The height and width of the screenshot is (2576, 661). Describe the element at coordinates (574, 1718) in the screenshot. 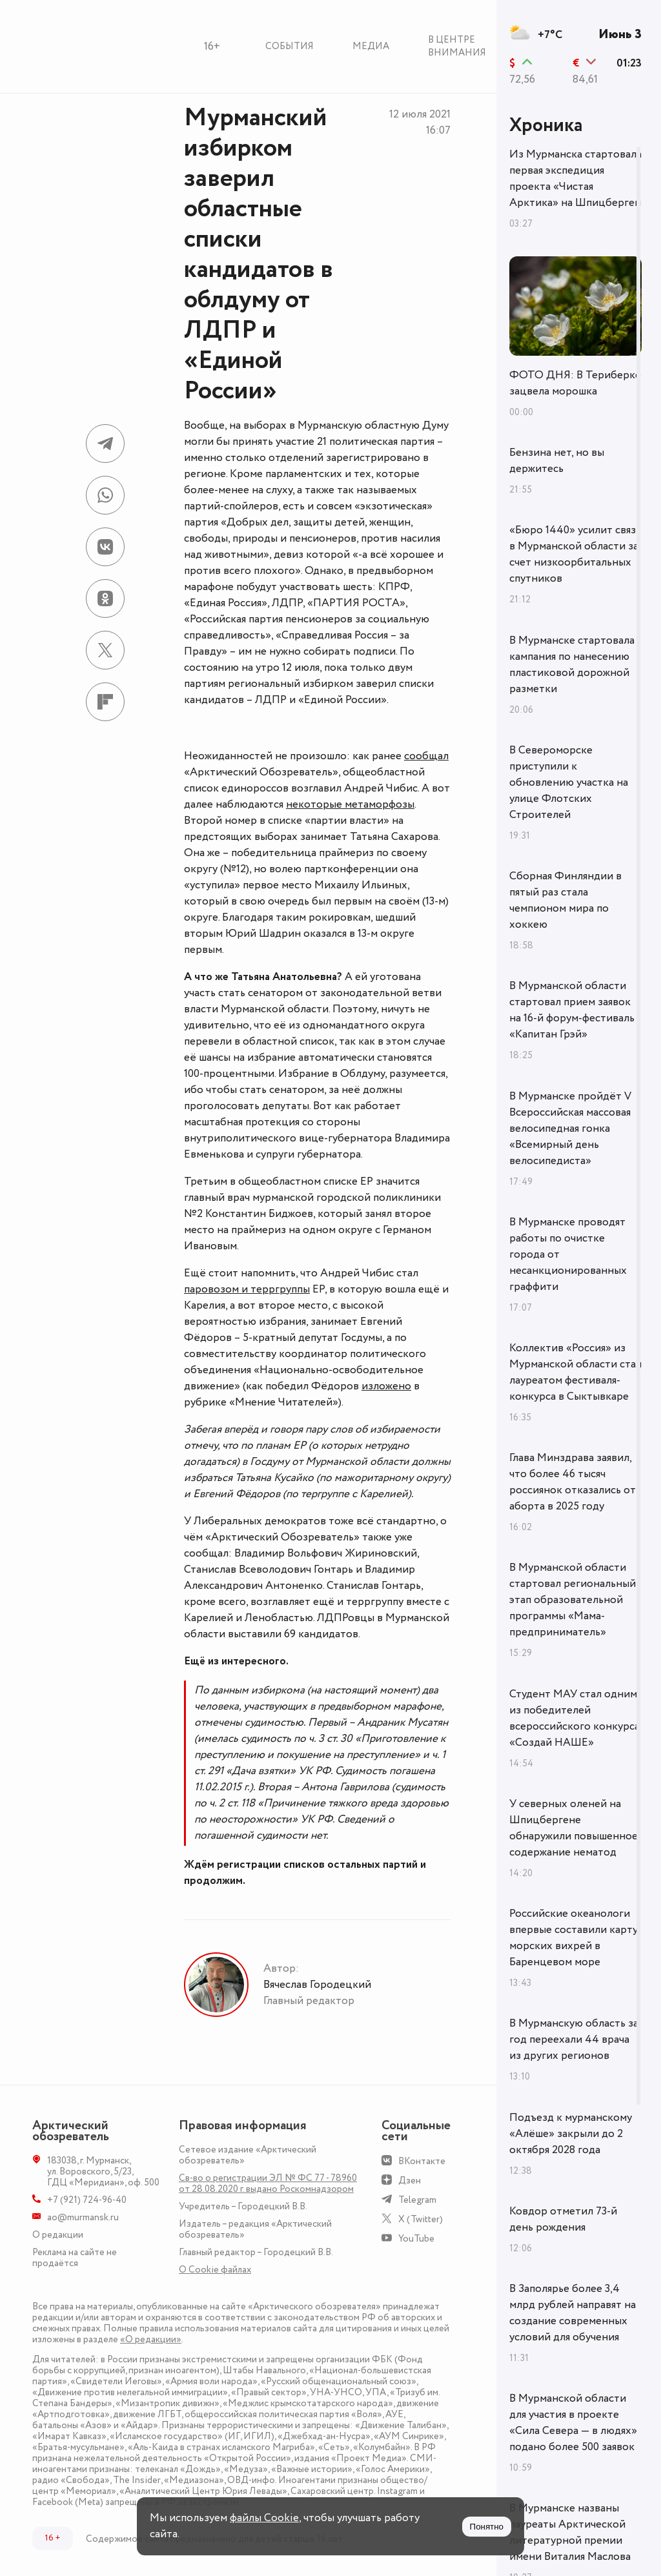

I see `Студент МАУ стал одним из победителей всероссийского конкурса «Создай НАШЕ»` at that location.